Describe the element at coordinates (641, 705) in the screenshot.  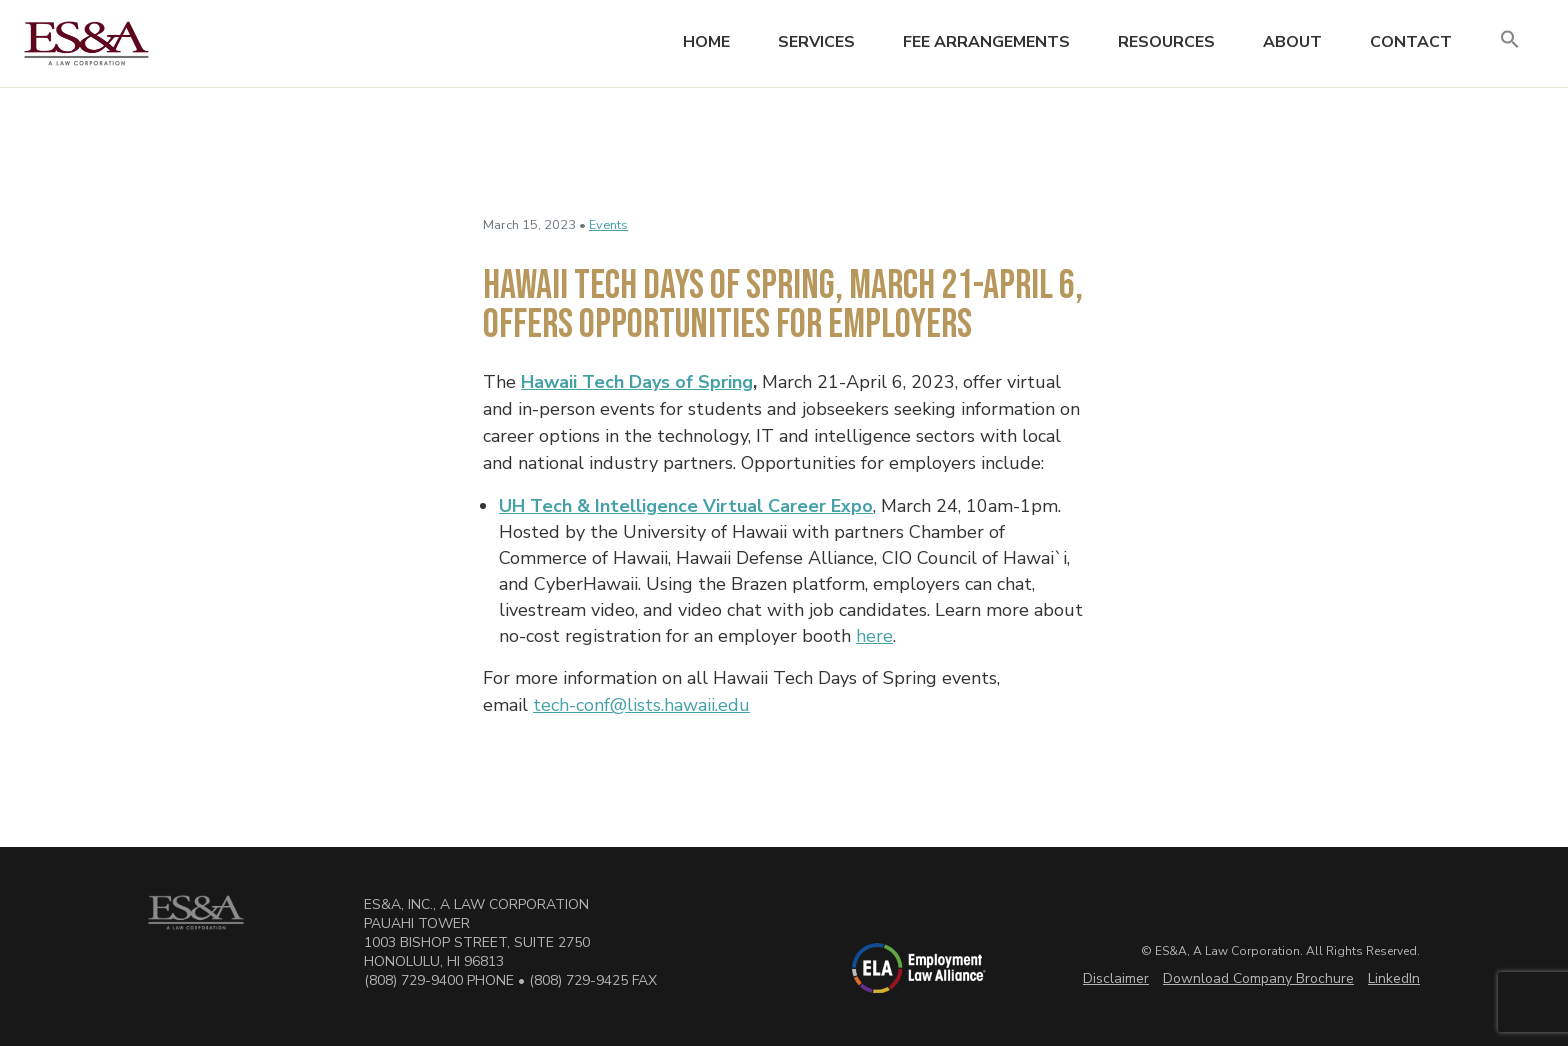
I see `tech-conf@lists.hawaii.edu` at that location.